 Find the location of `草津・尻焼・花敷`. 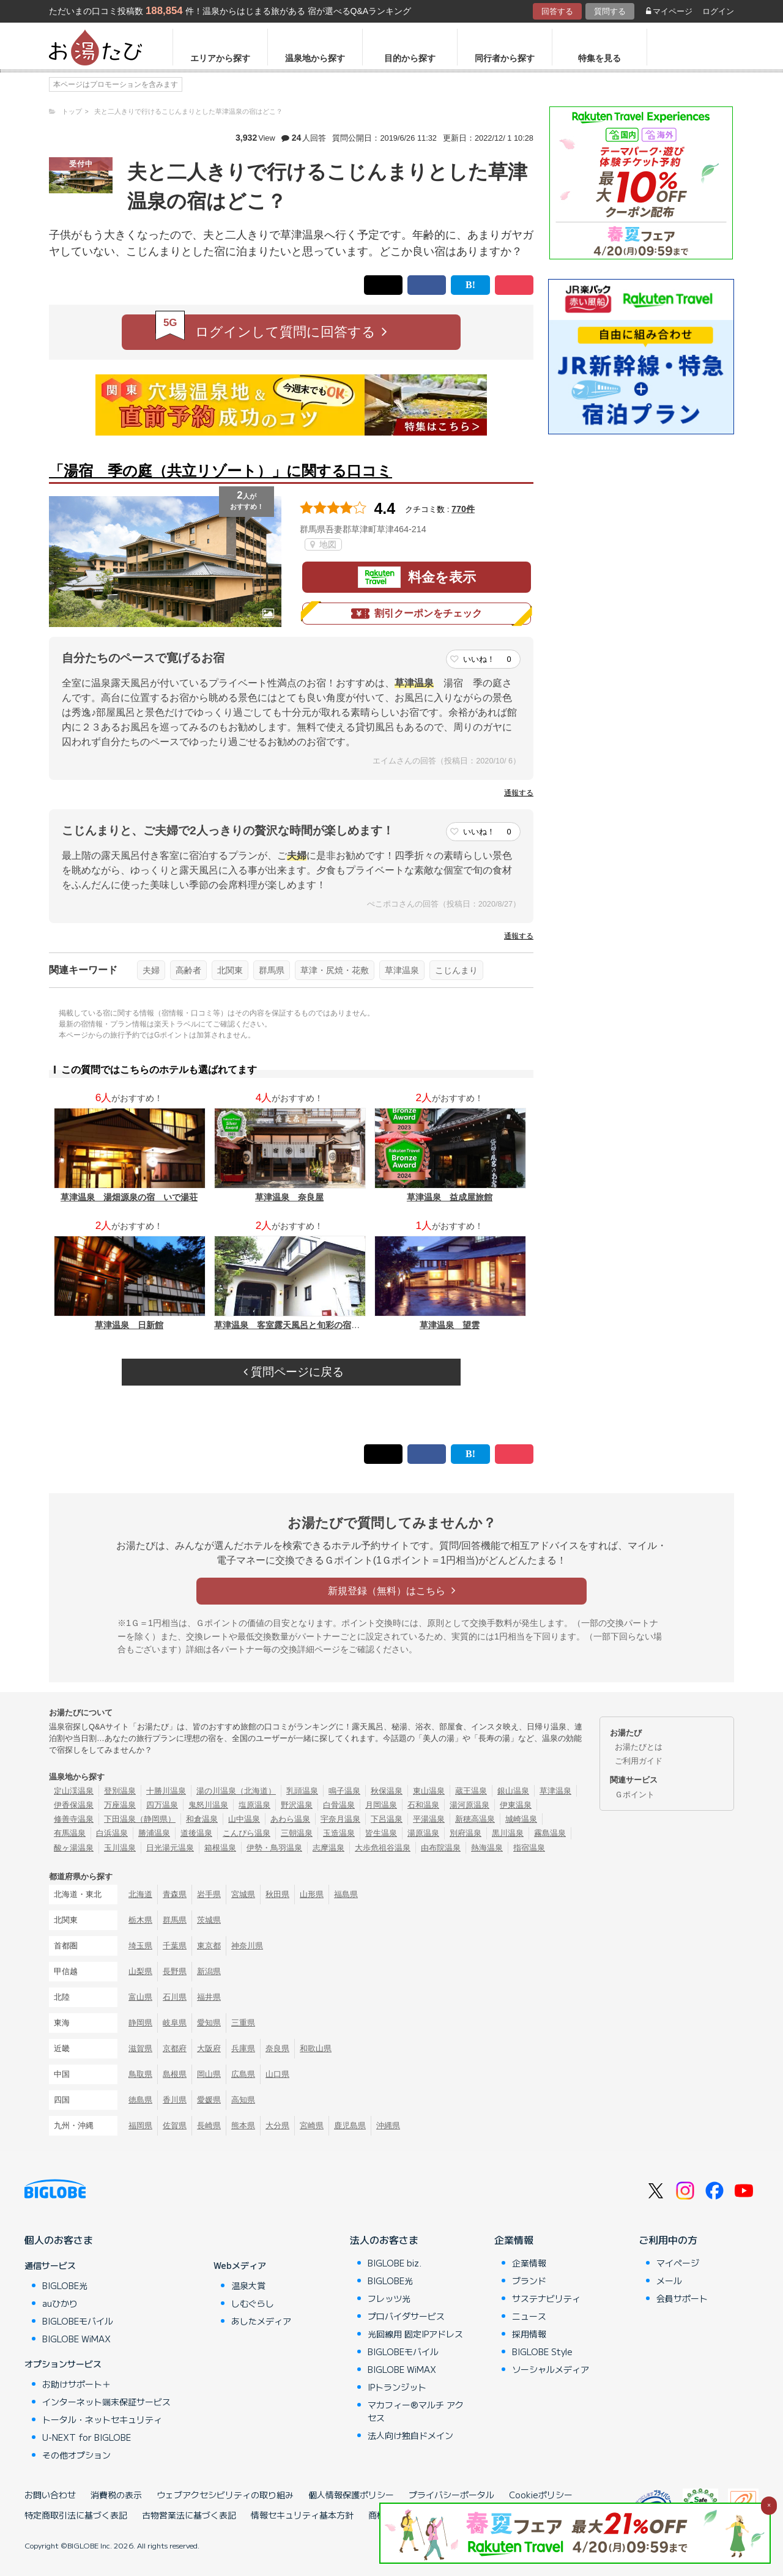

草津・尻焼・花敷 is located at coordinates (334, 970).